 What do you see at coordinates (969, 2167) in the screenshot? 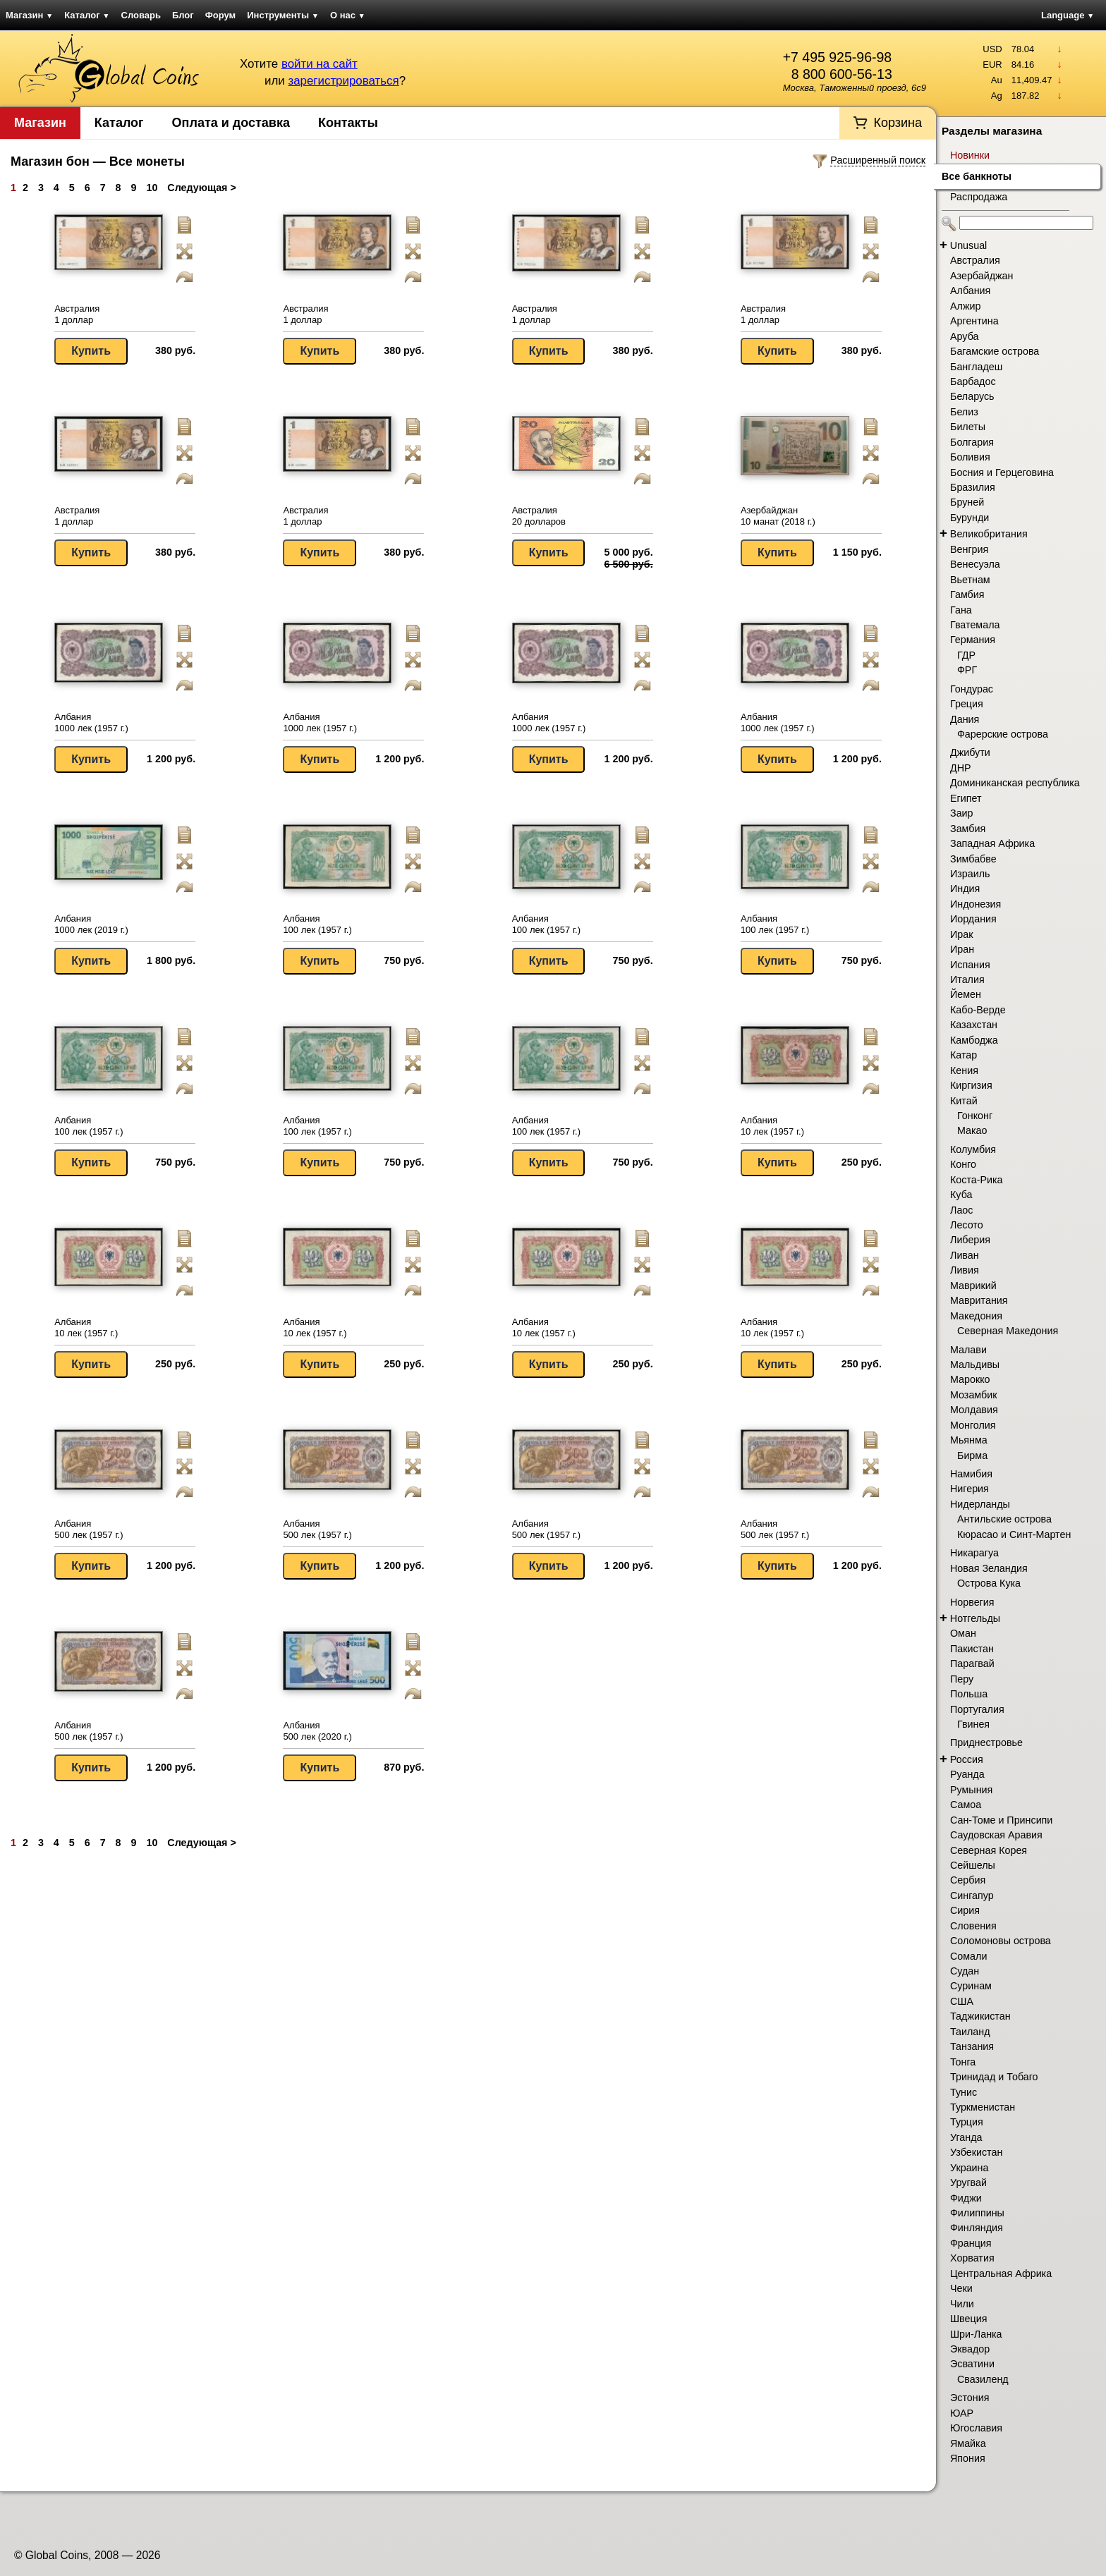
I see `Украина` at bounding box center [969, 2167].